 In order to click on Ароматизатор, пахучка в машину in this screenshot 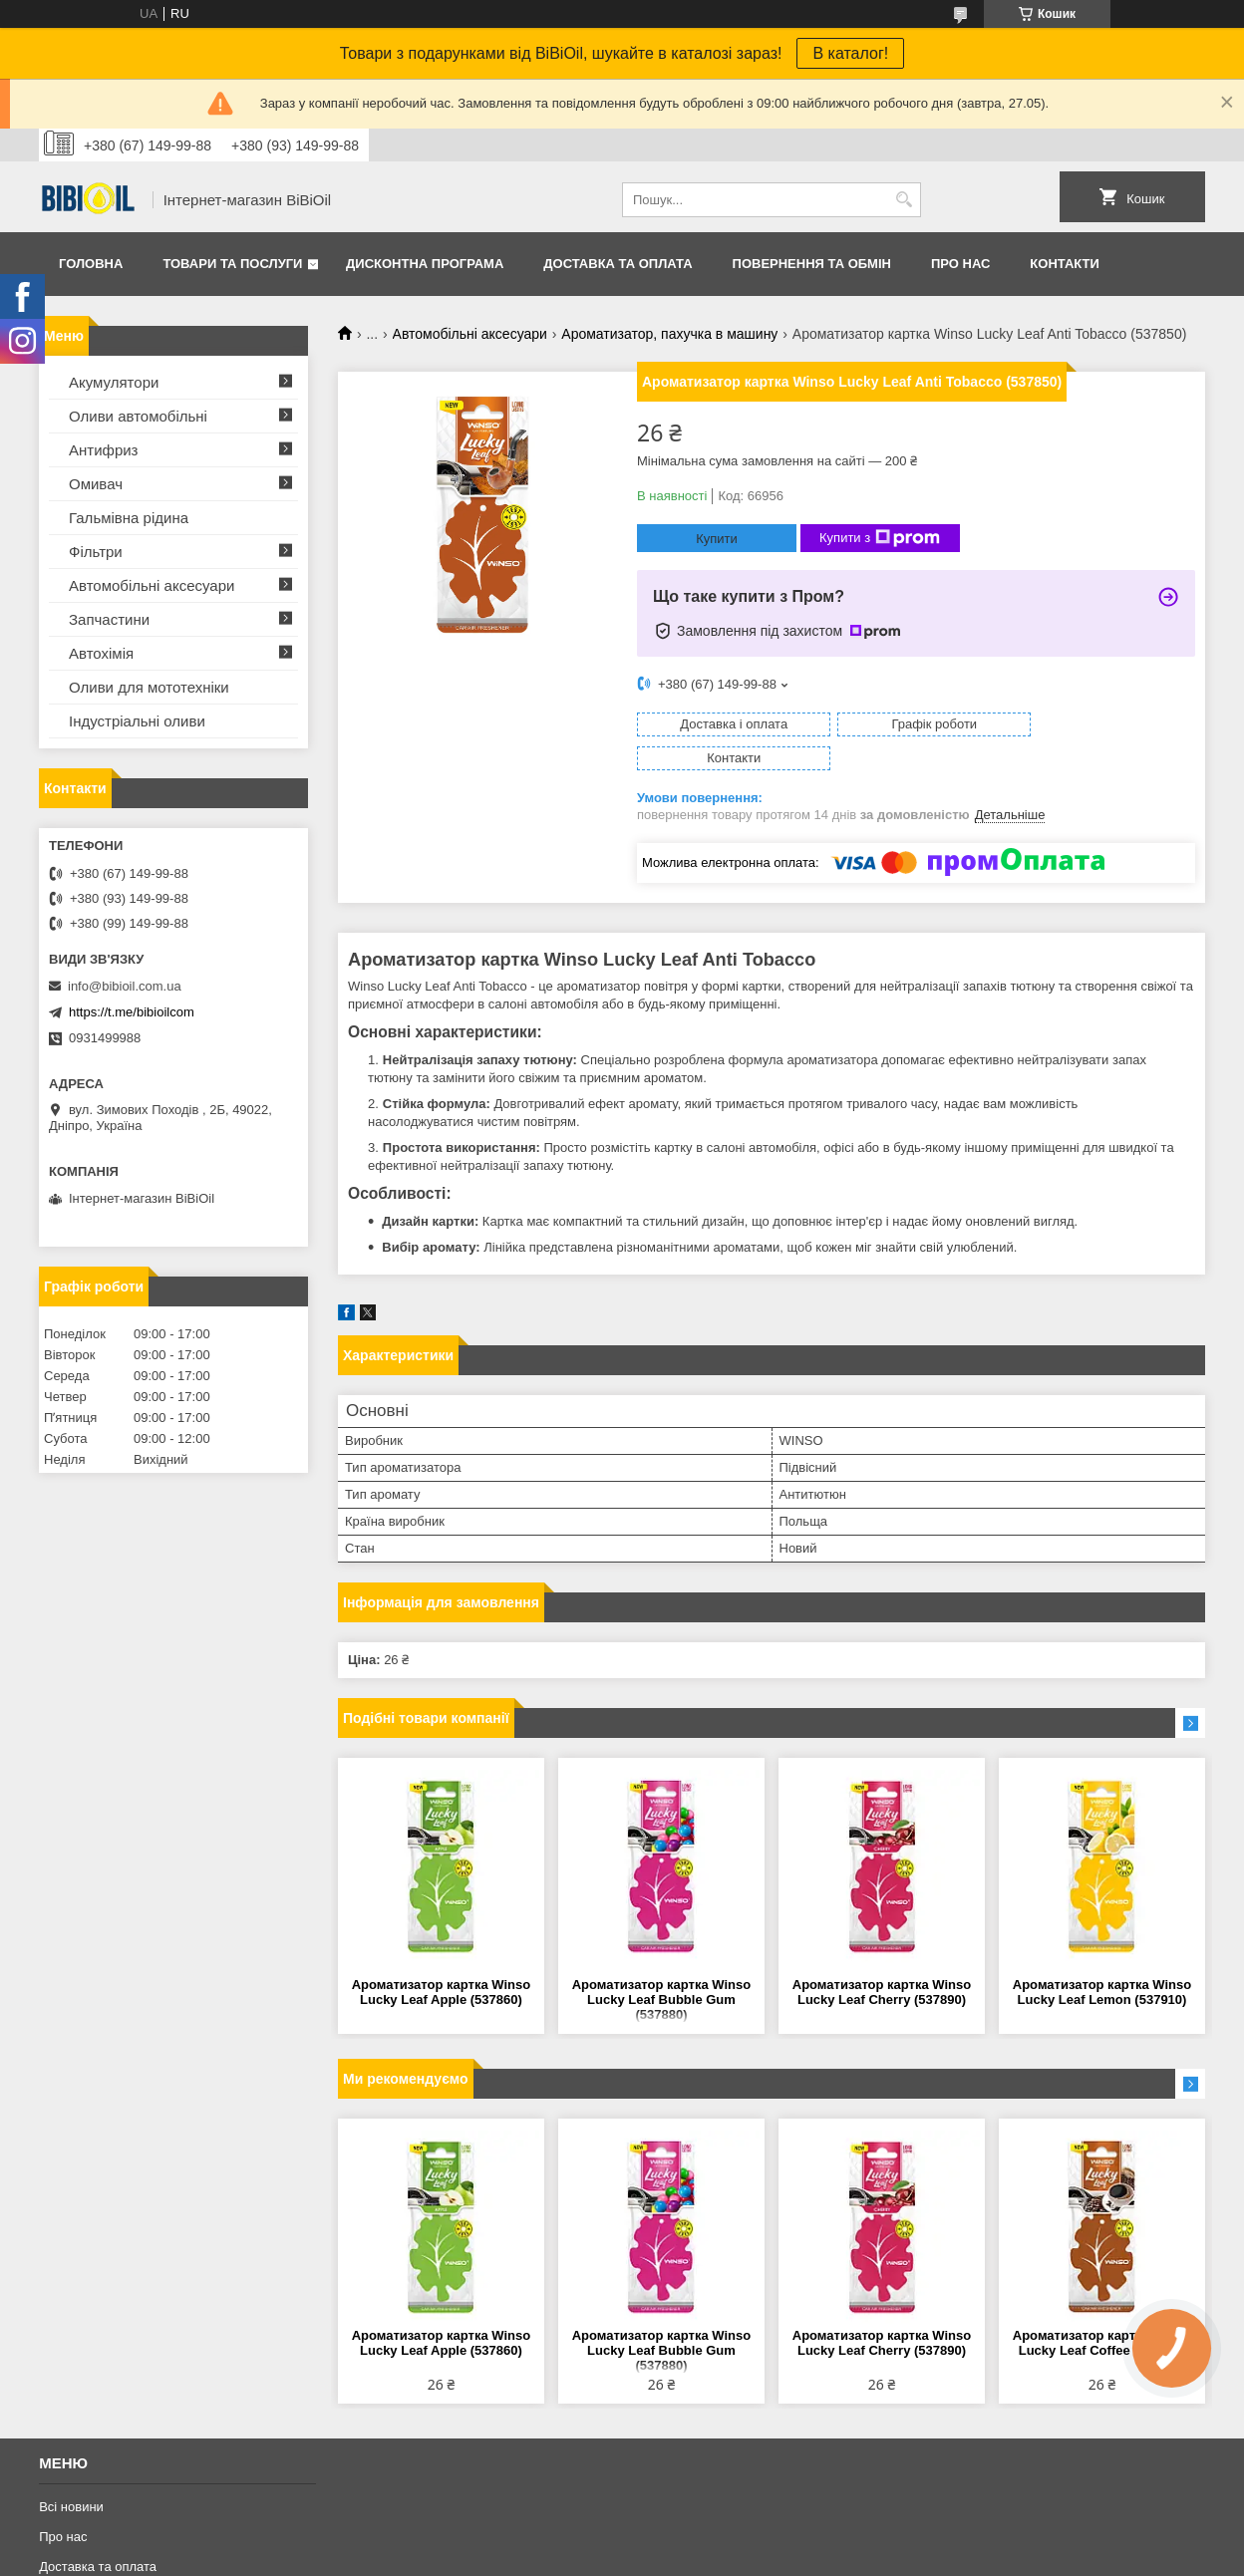, I will do `click(669, 334)`.